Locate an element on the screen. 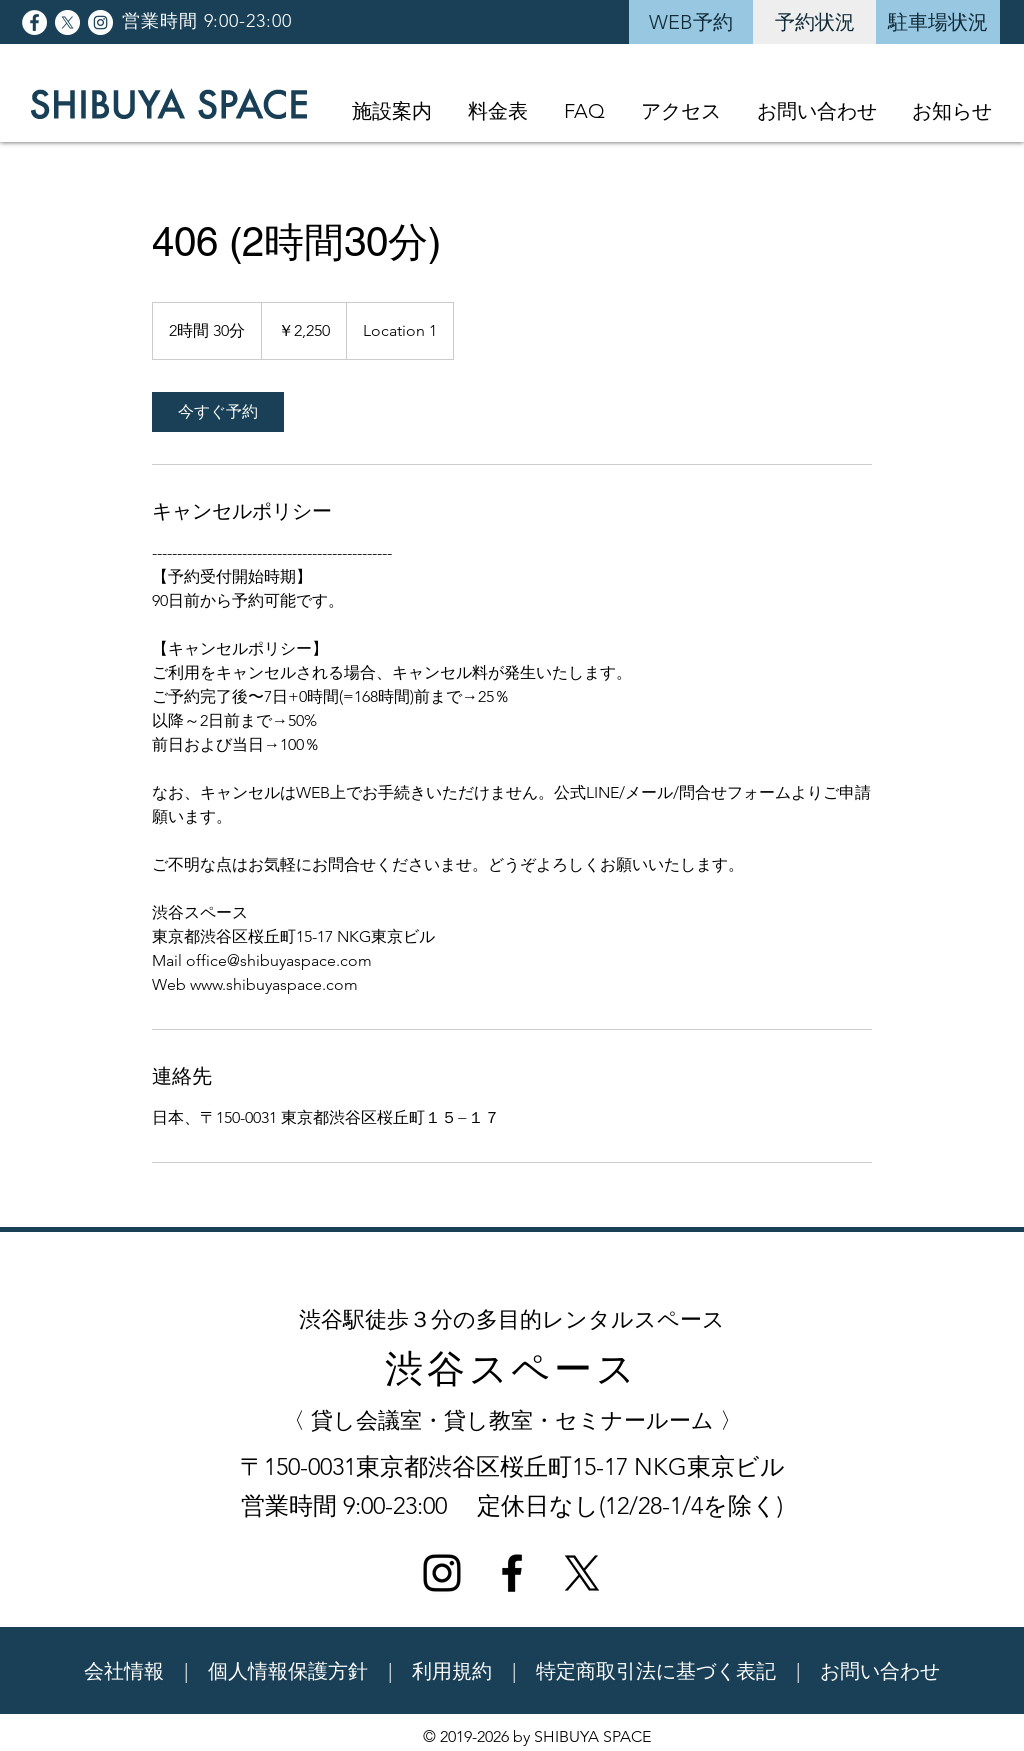 Image resolution: width=1024 pixels, height=1751 pixels. 会社情報 is located at coordinates (124, 1671).